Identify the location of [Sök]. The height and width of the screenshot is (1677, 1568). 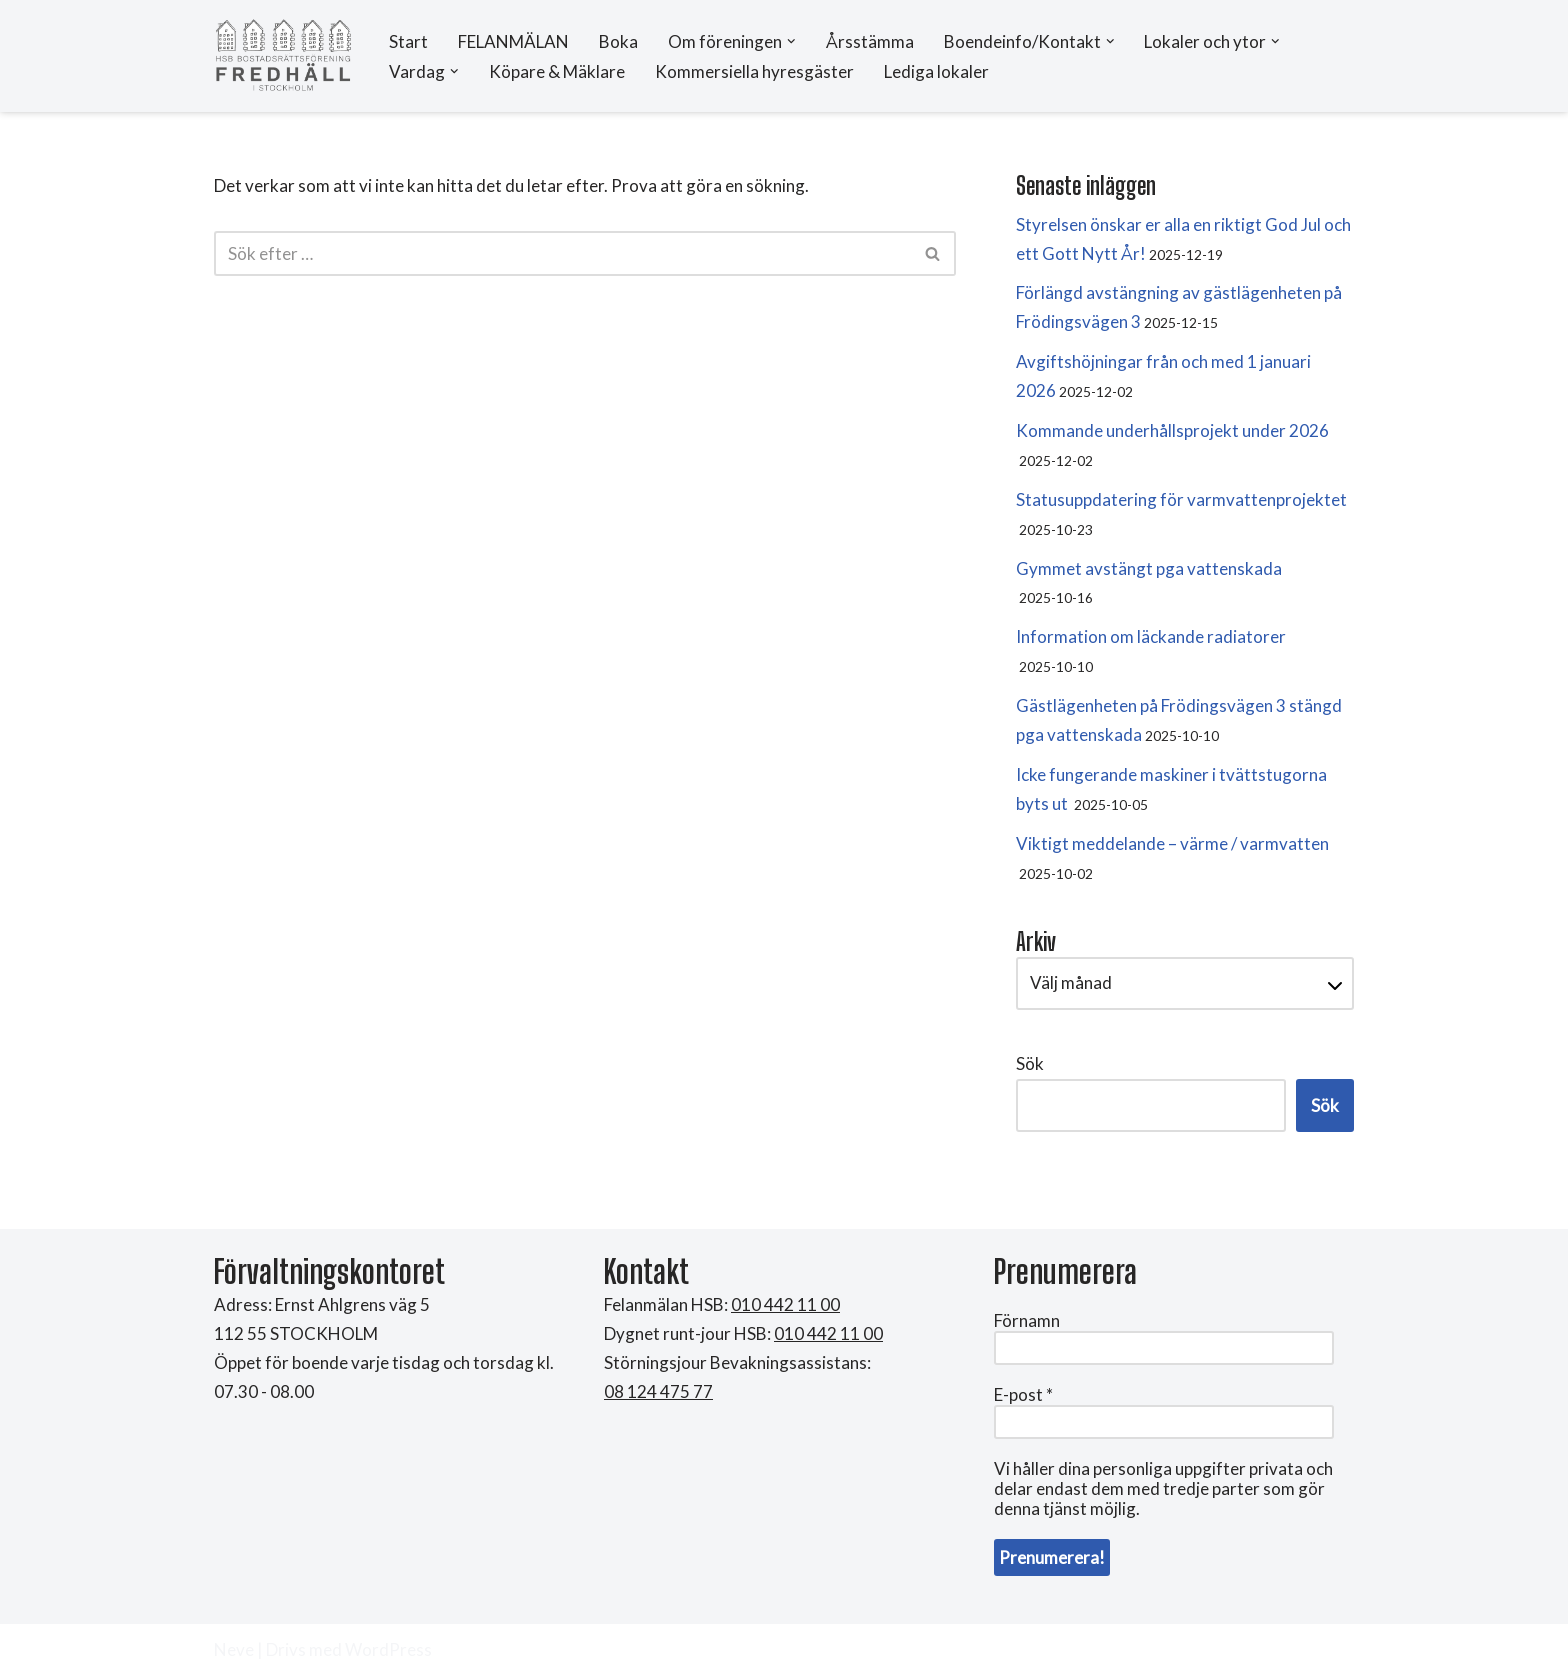
(562, 253).